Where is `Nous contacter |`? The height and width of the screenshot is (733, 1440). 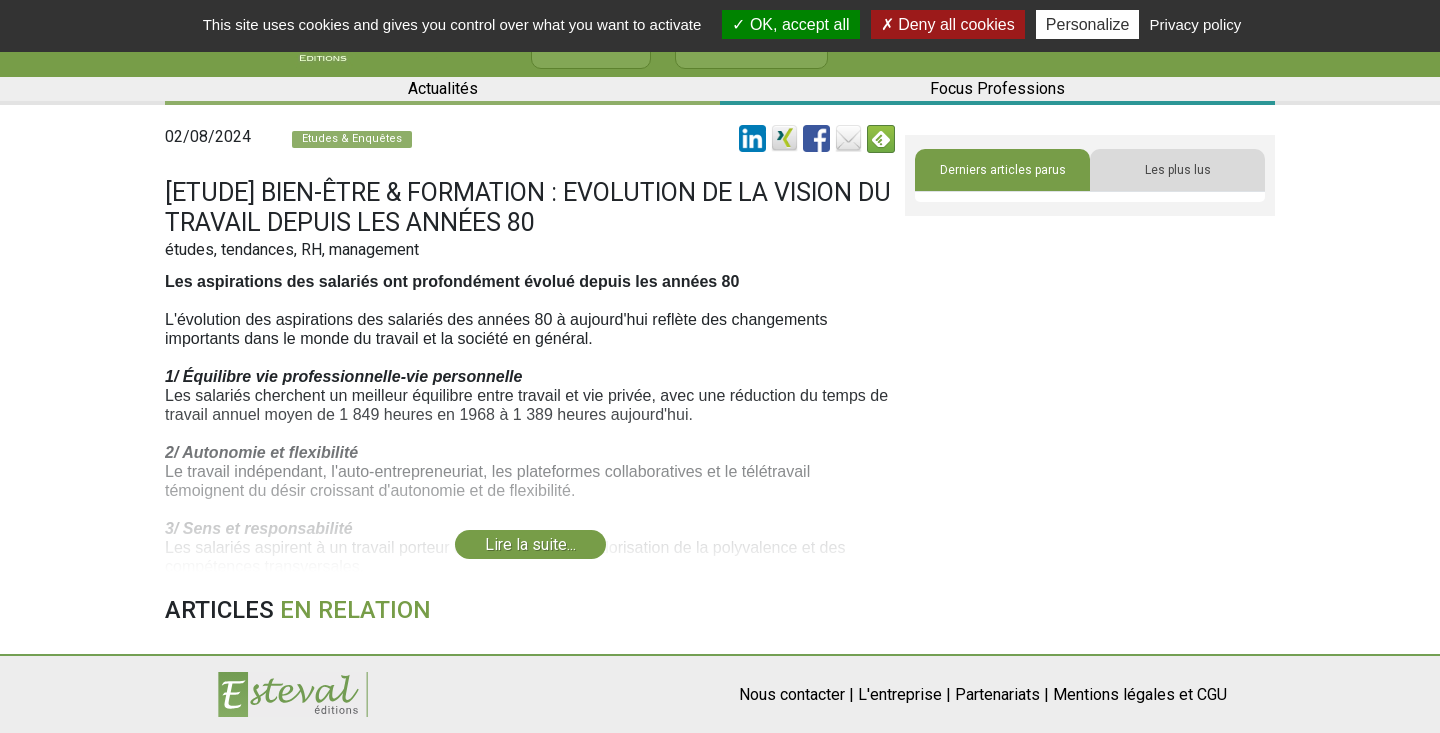
Nous contacter | is located at coordinates (796, 694).